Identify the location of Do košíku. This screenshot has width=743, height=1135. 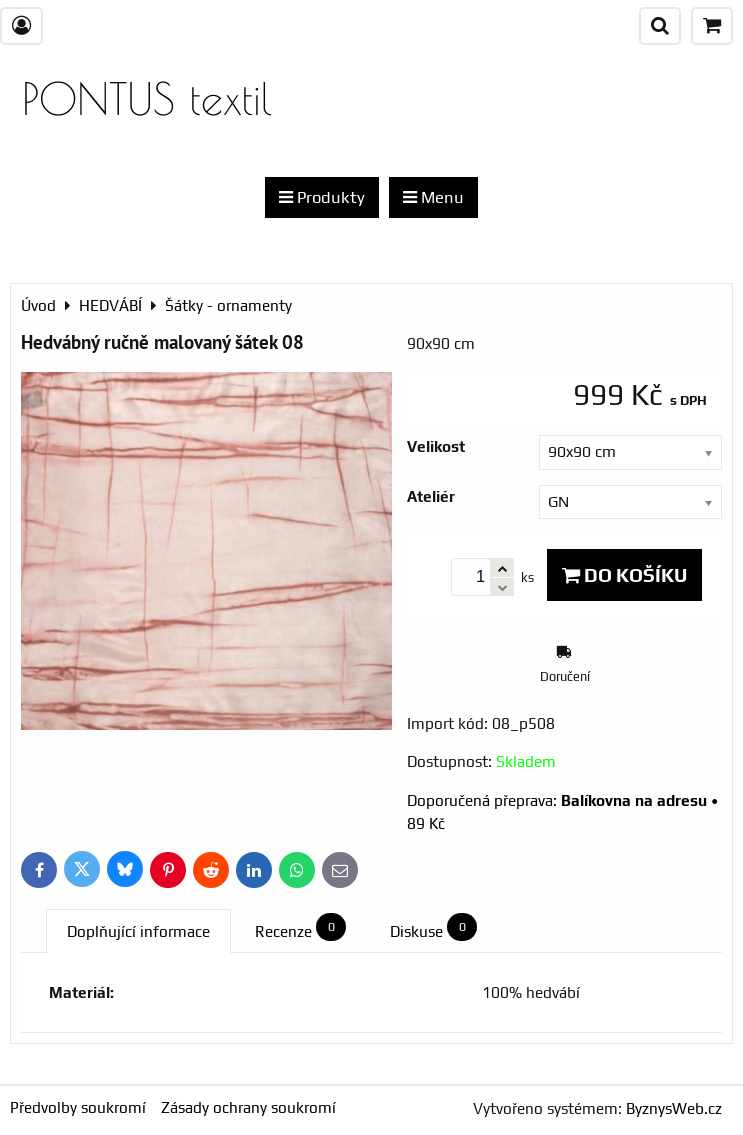
(624, 575).